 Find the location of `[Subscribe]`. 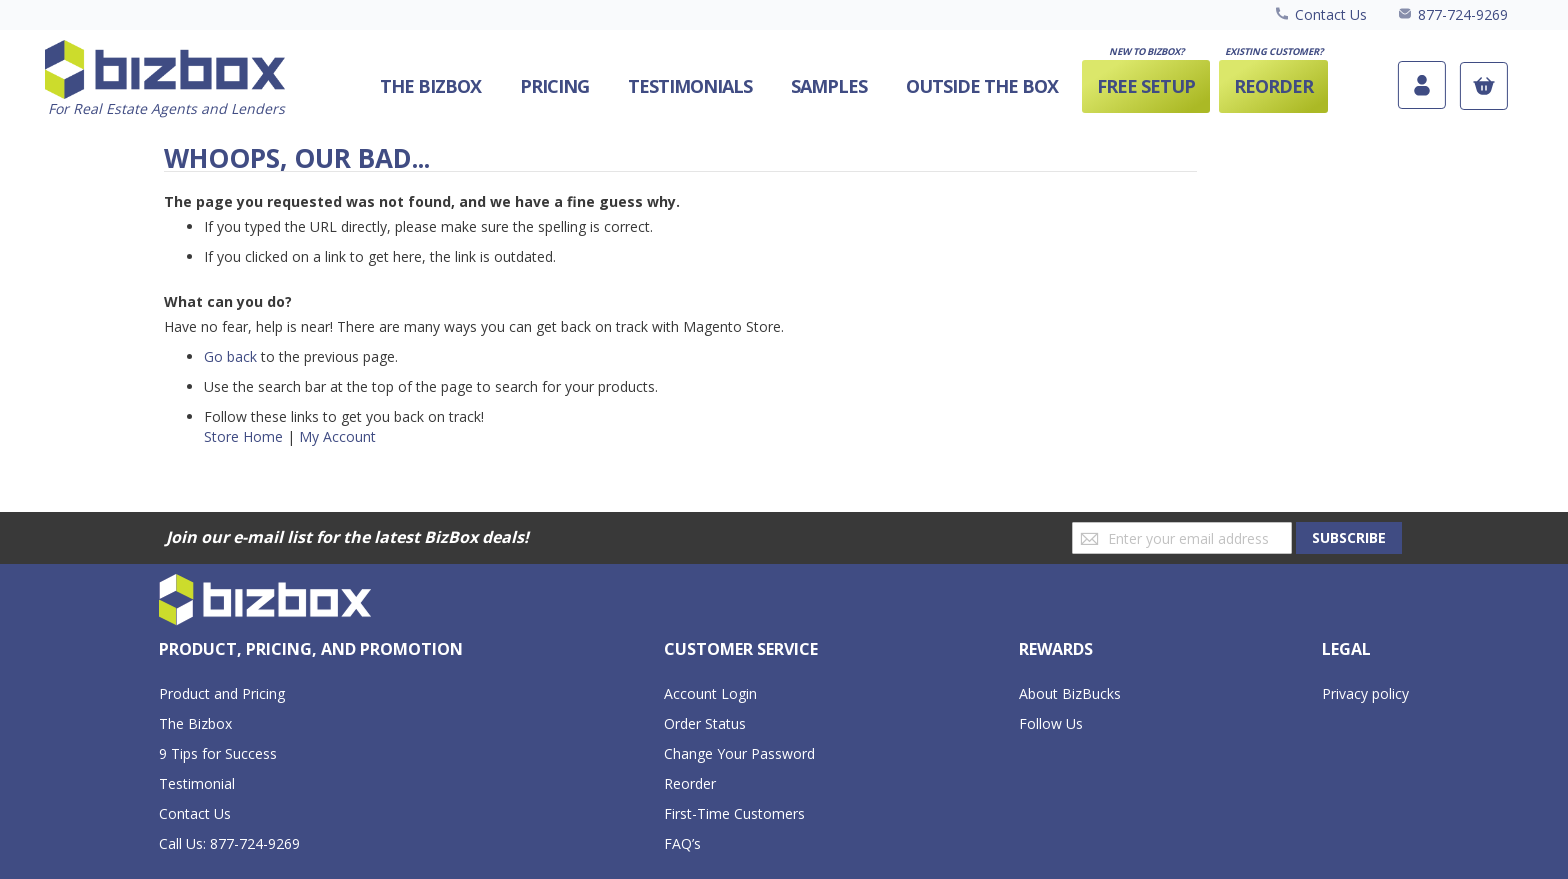

[Subscribe] is located at coordinates (1349, 538).